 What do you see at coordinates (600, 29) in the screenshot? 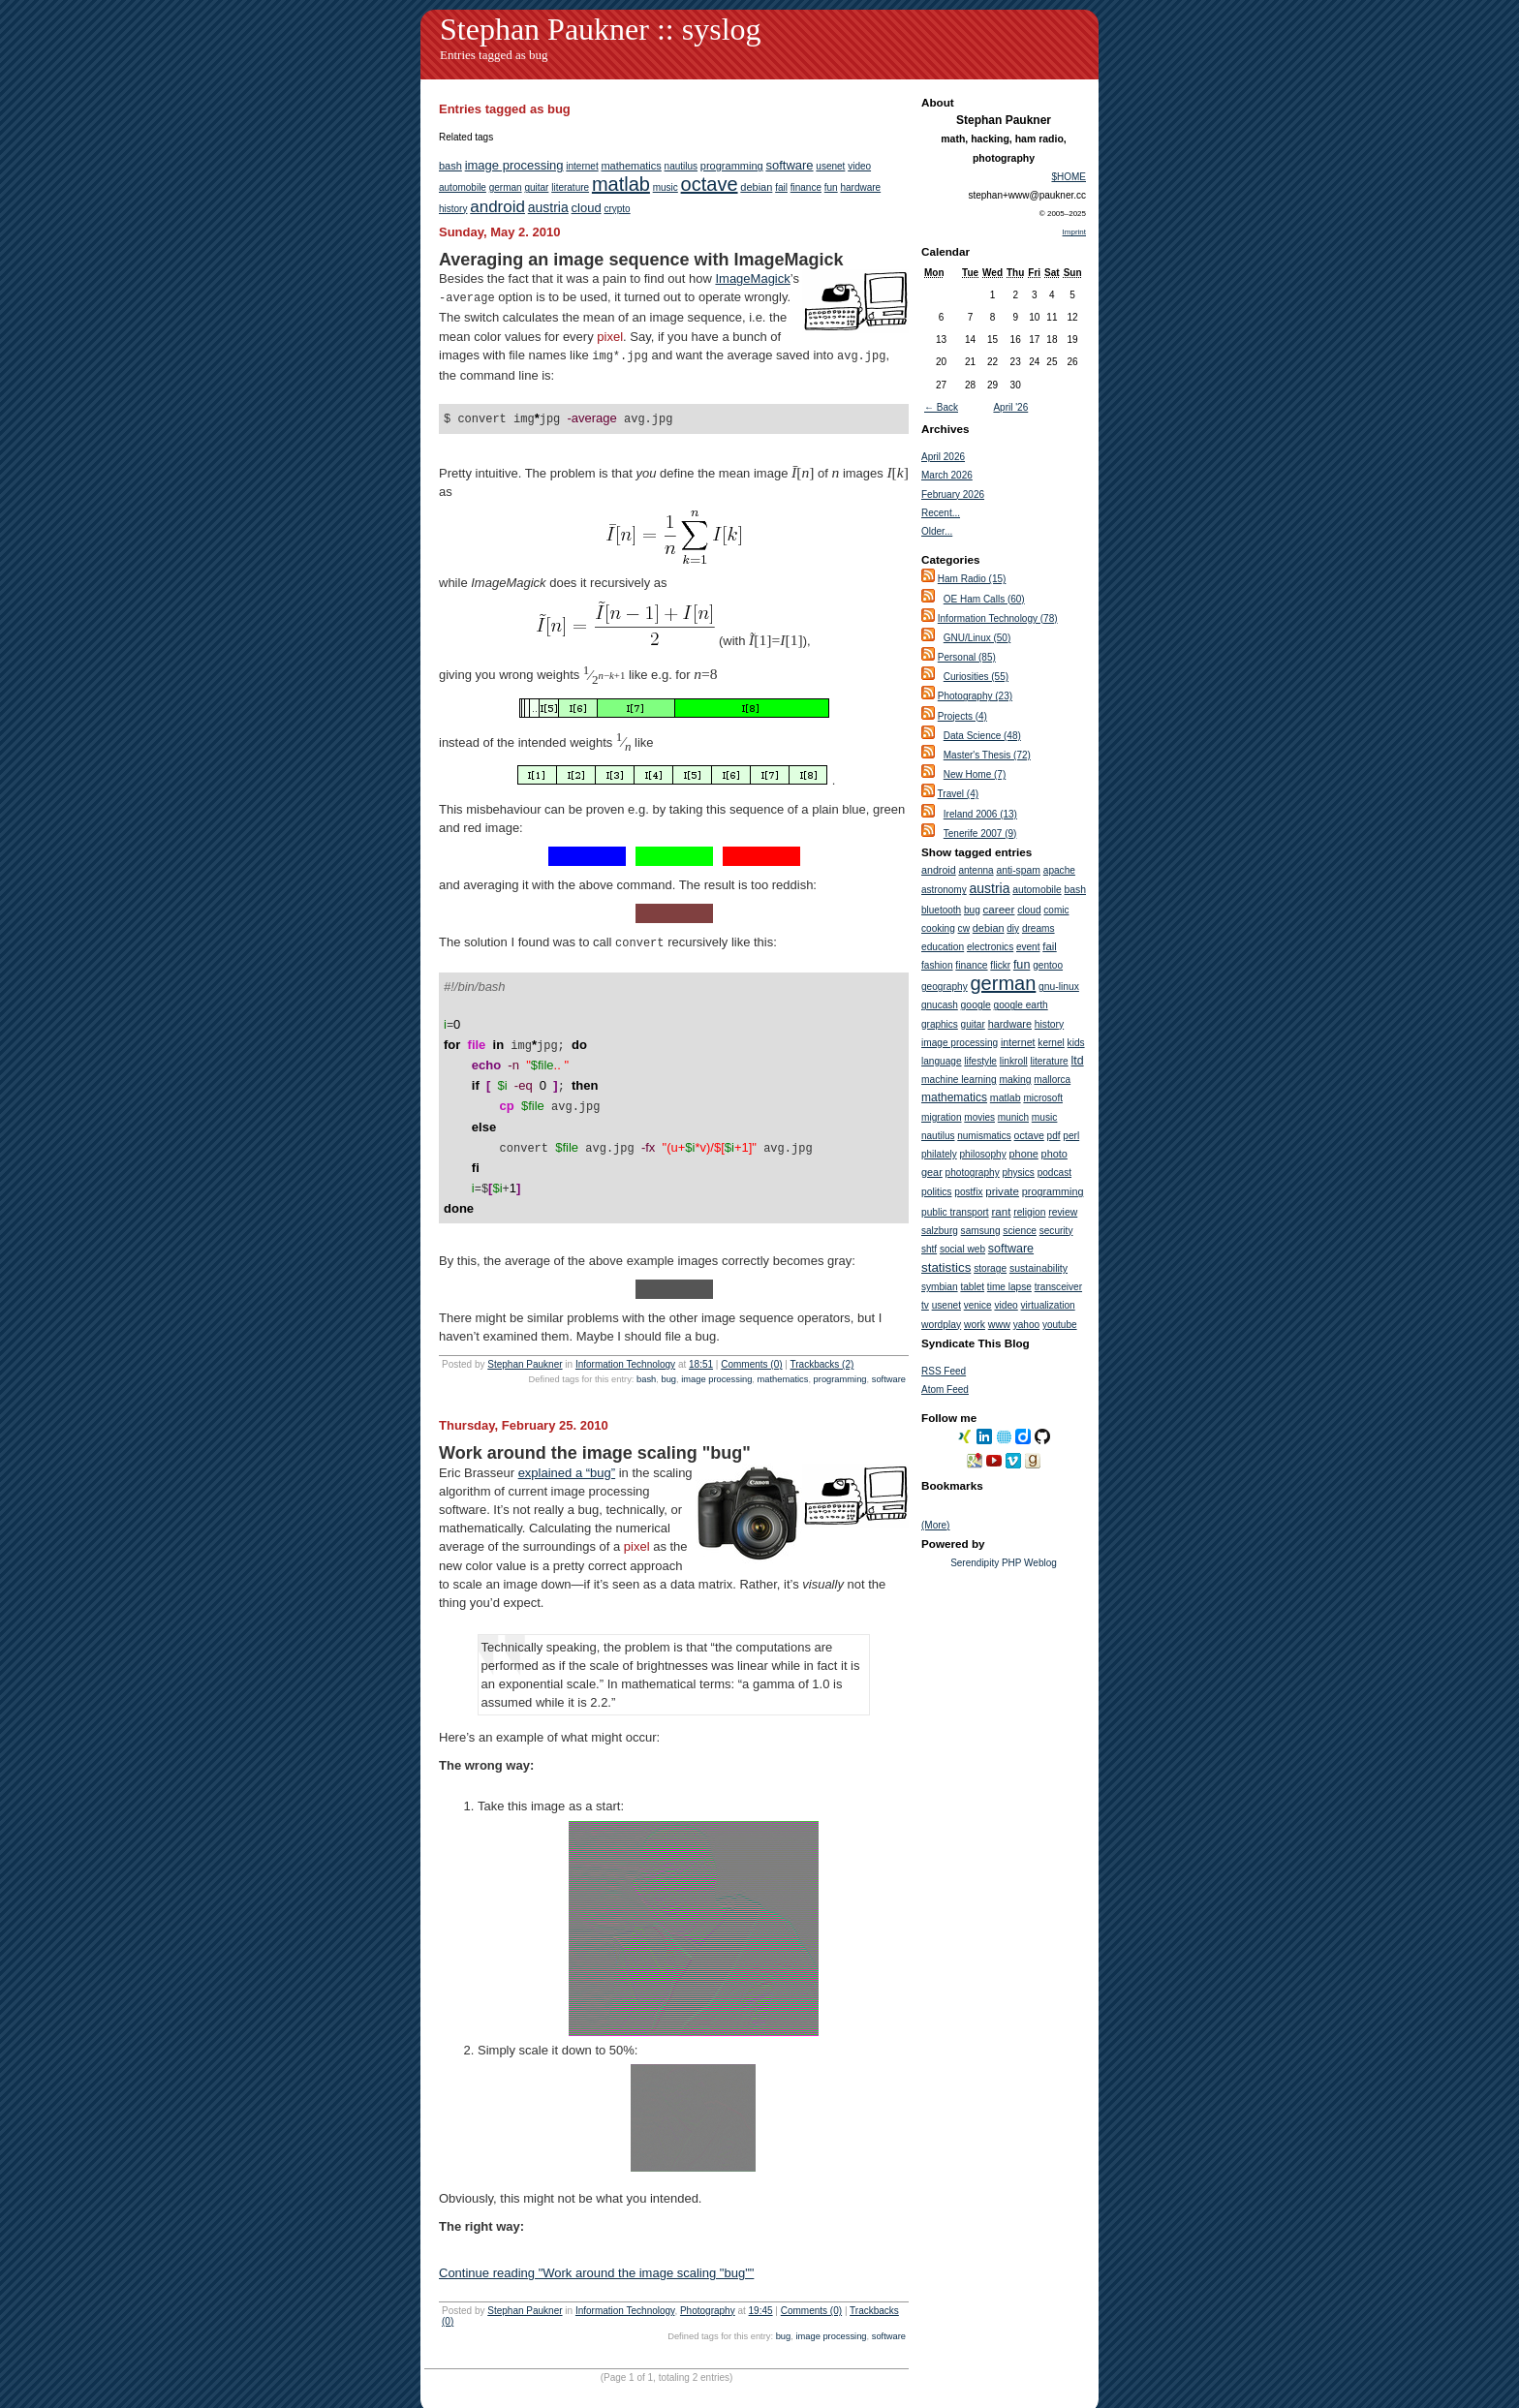
I see `Stephan Paukner :: syslog` at bounding box center [600, 29].